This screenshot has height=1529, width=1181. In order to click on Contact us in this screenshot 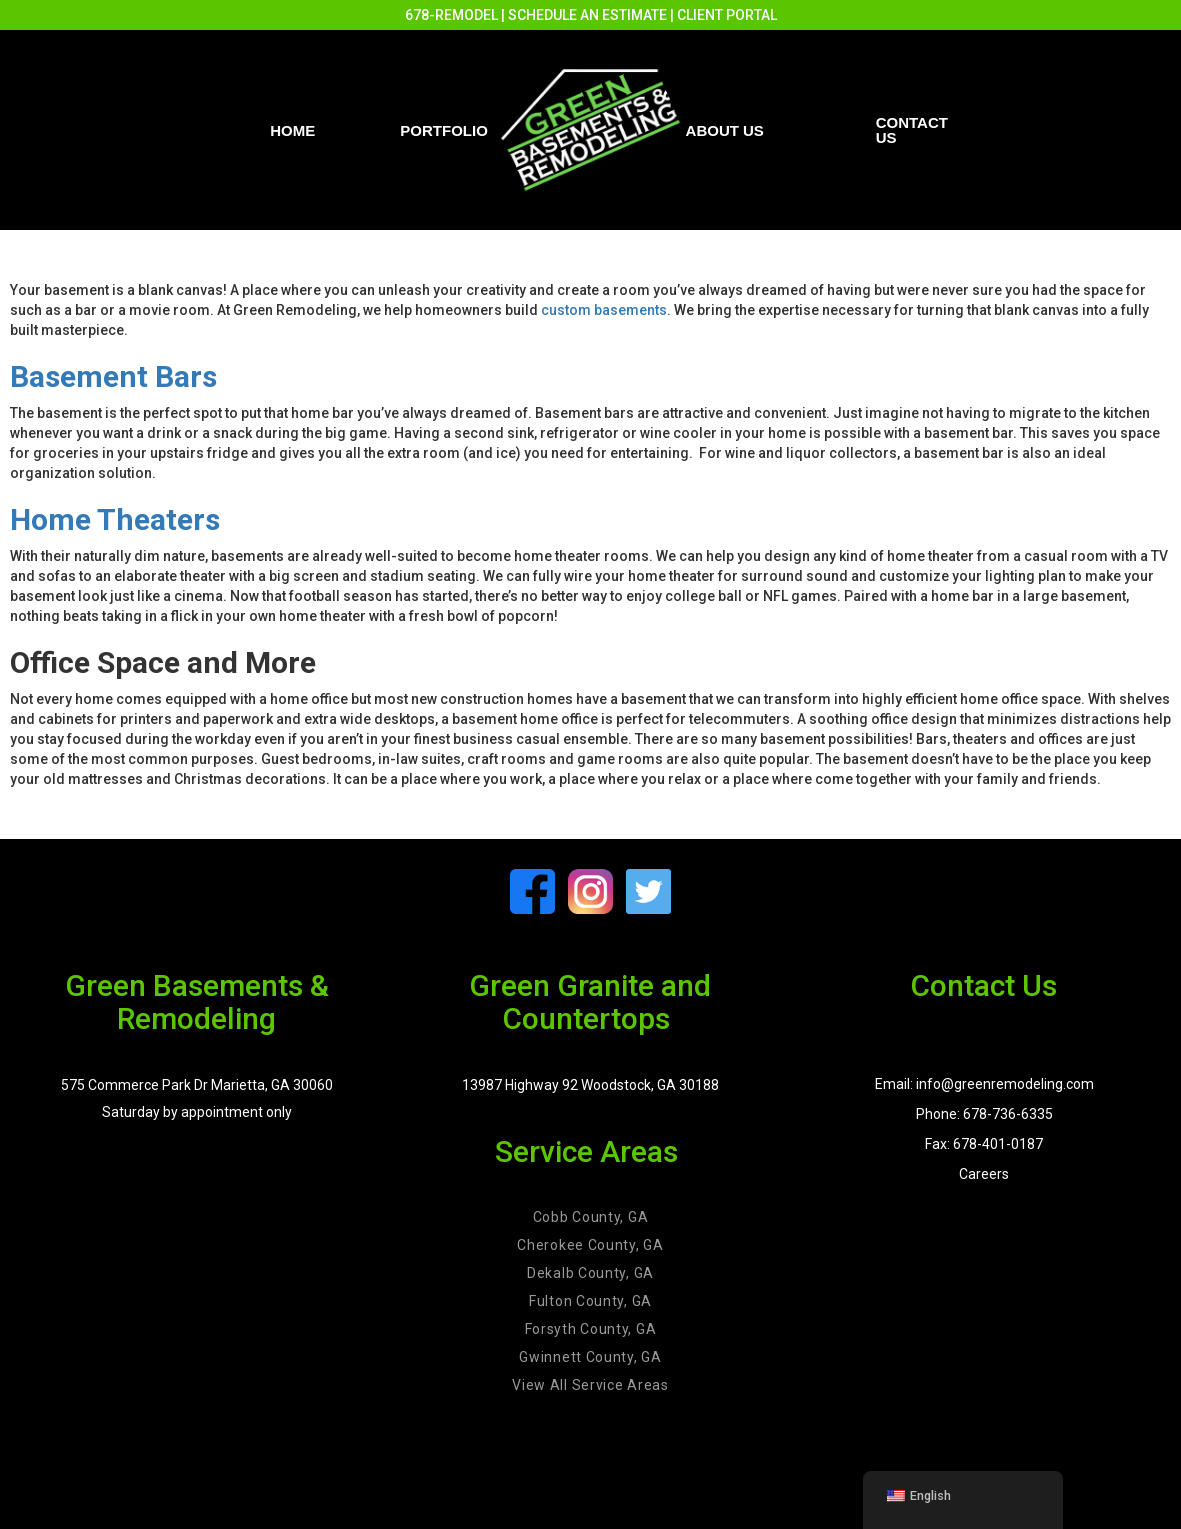, I will do `click(912, 130)`.